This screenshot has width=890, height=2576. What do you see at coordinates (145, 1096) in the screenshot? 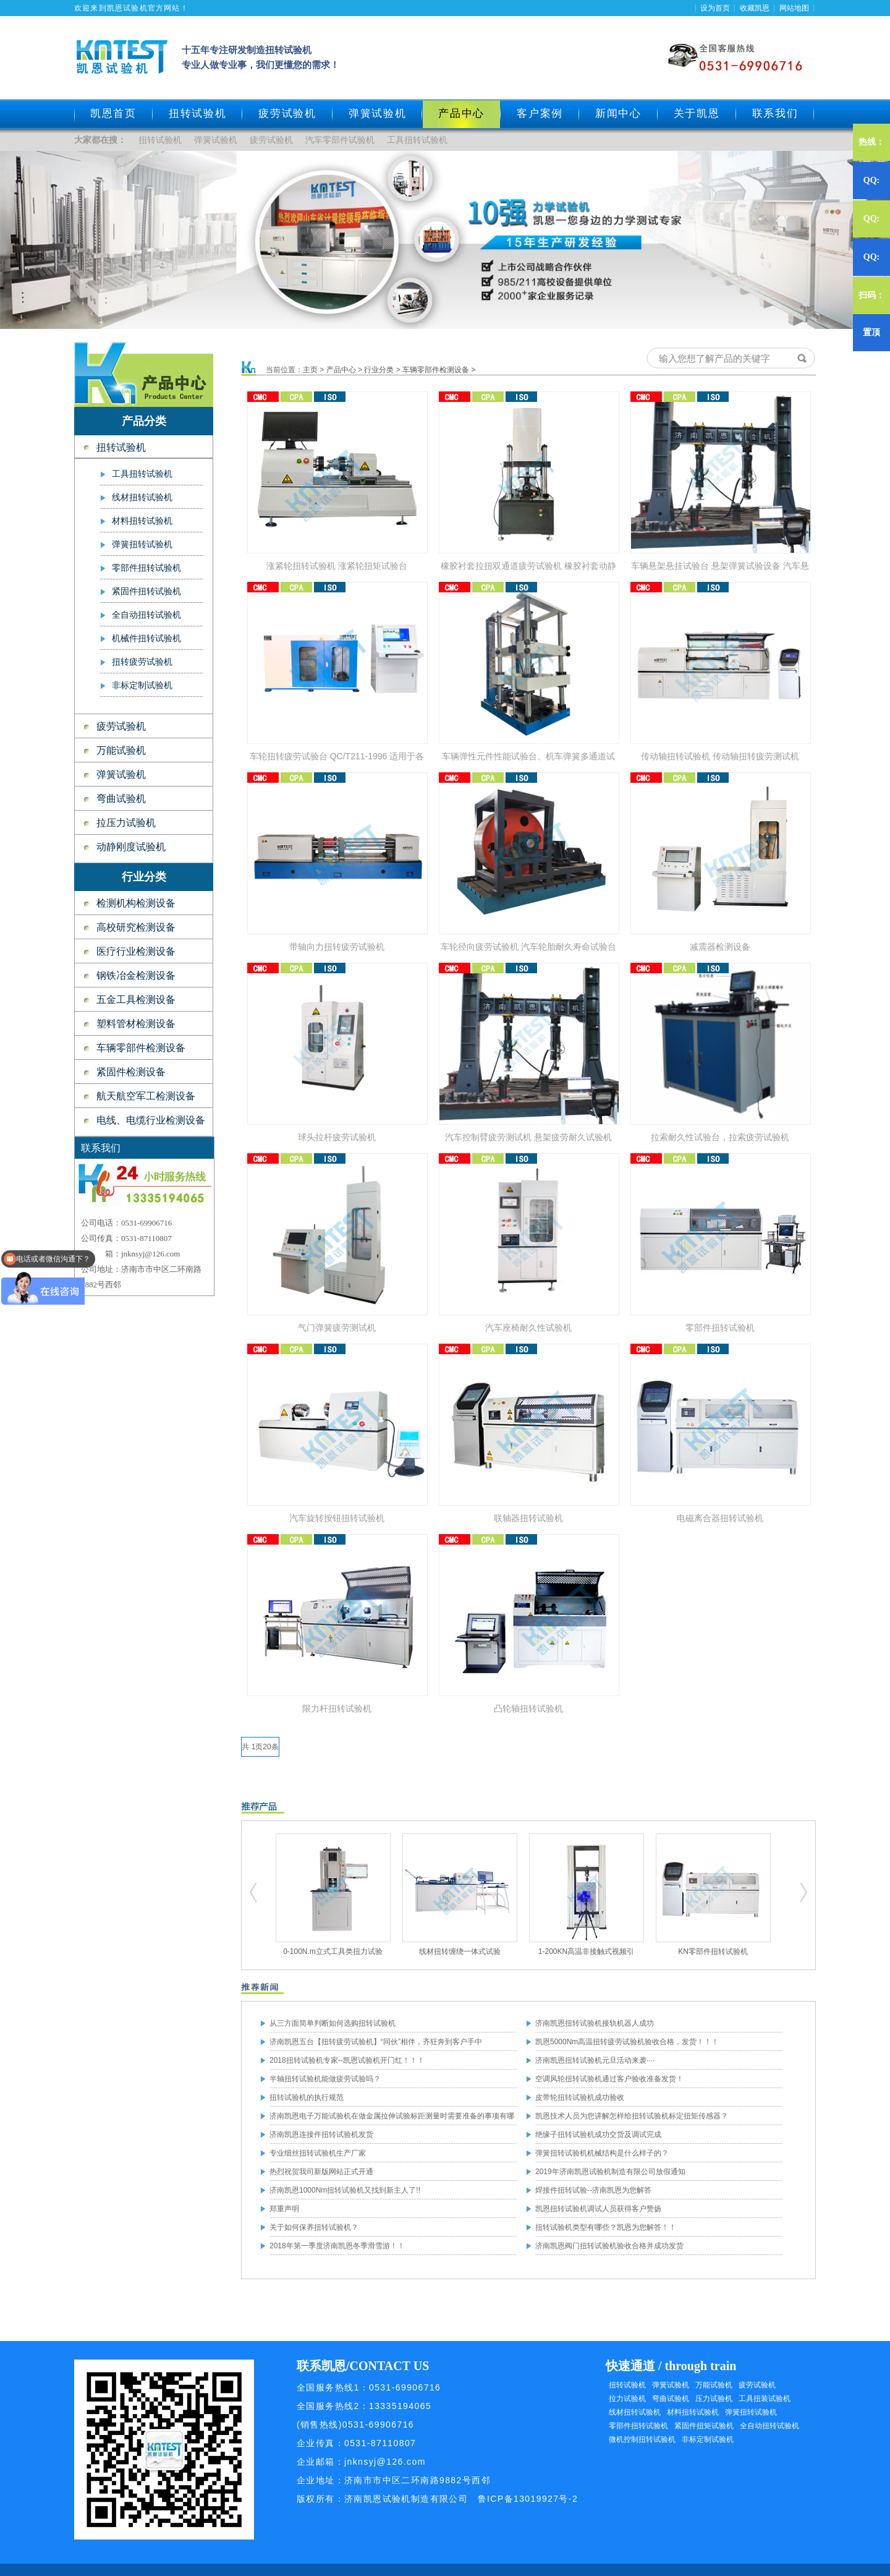
I see `航天航空军工检测设备` at bounding box center [145, 1096].